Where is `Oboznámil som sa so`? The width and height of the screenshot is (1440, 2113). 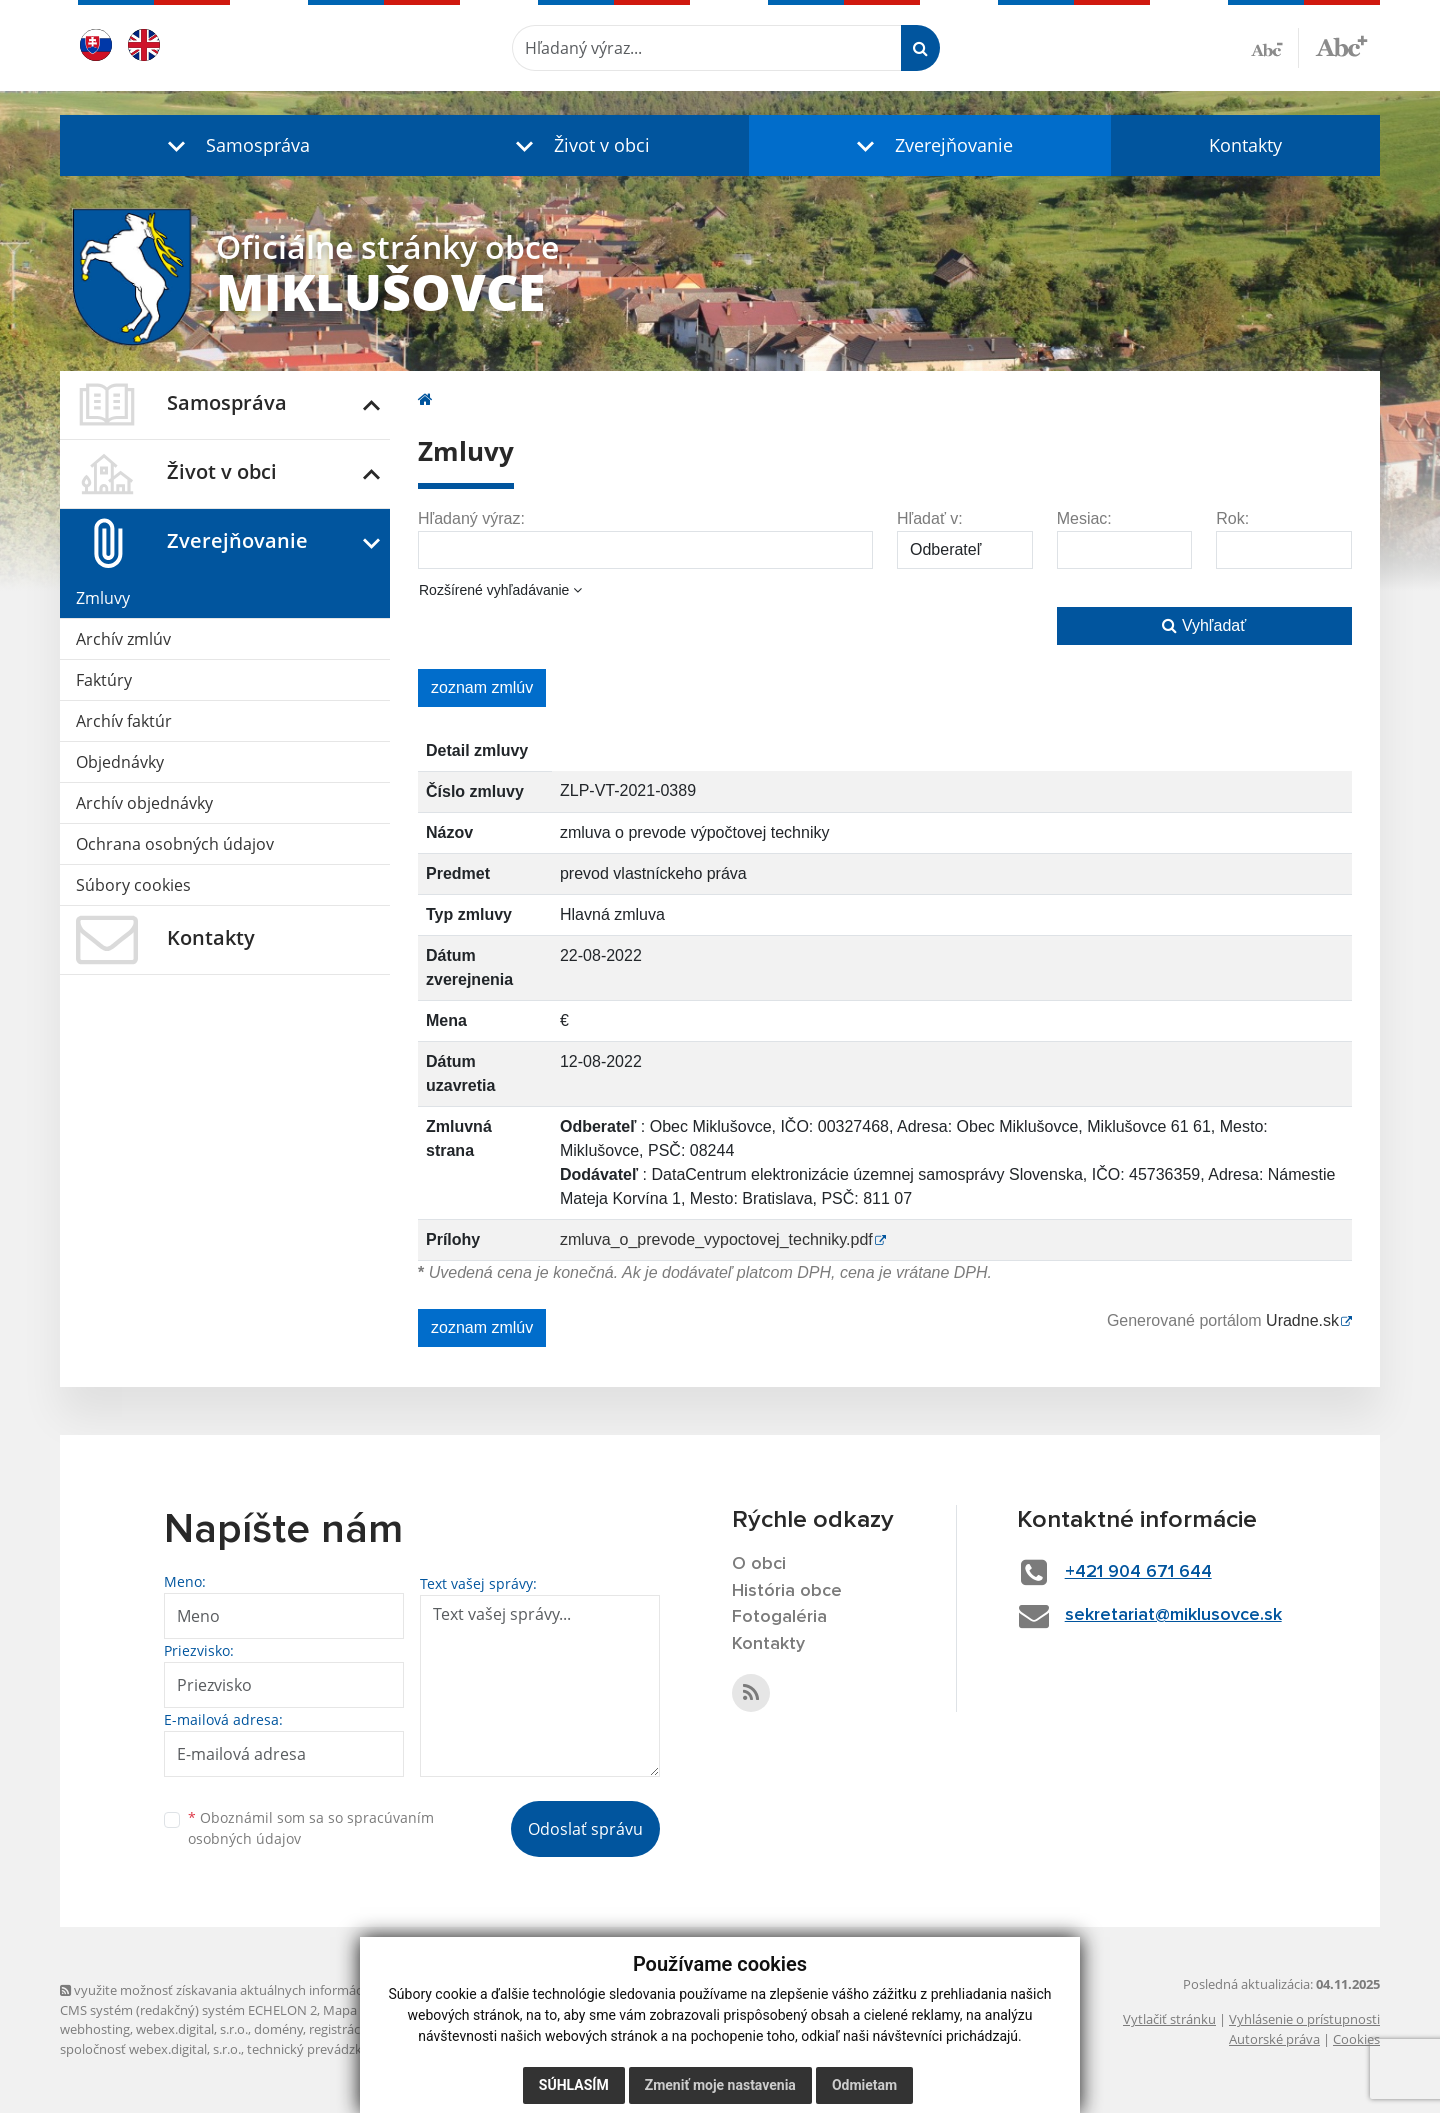
Oboznámil som sa so is located at coordinates (311, 1828).